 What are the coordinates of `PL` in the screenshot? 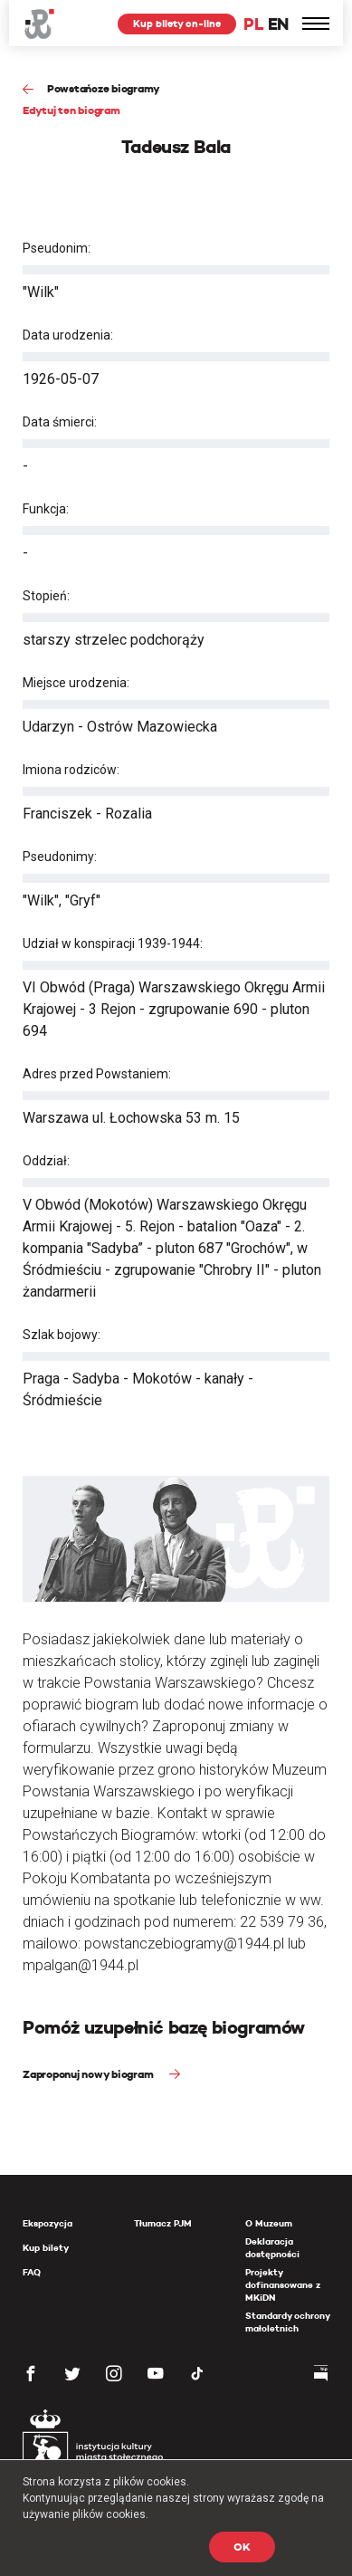 It's located at (253, 24).